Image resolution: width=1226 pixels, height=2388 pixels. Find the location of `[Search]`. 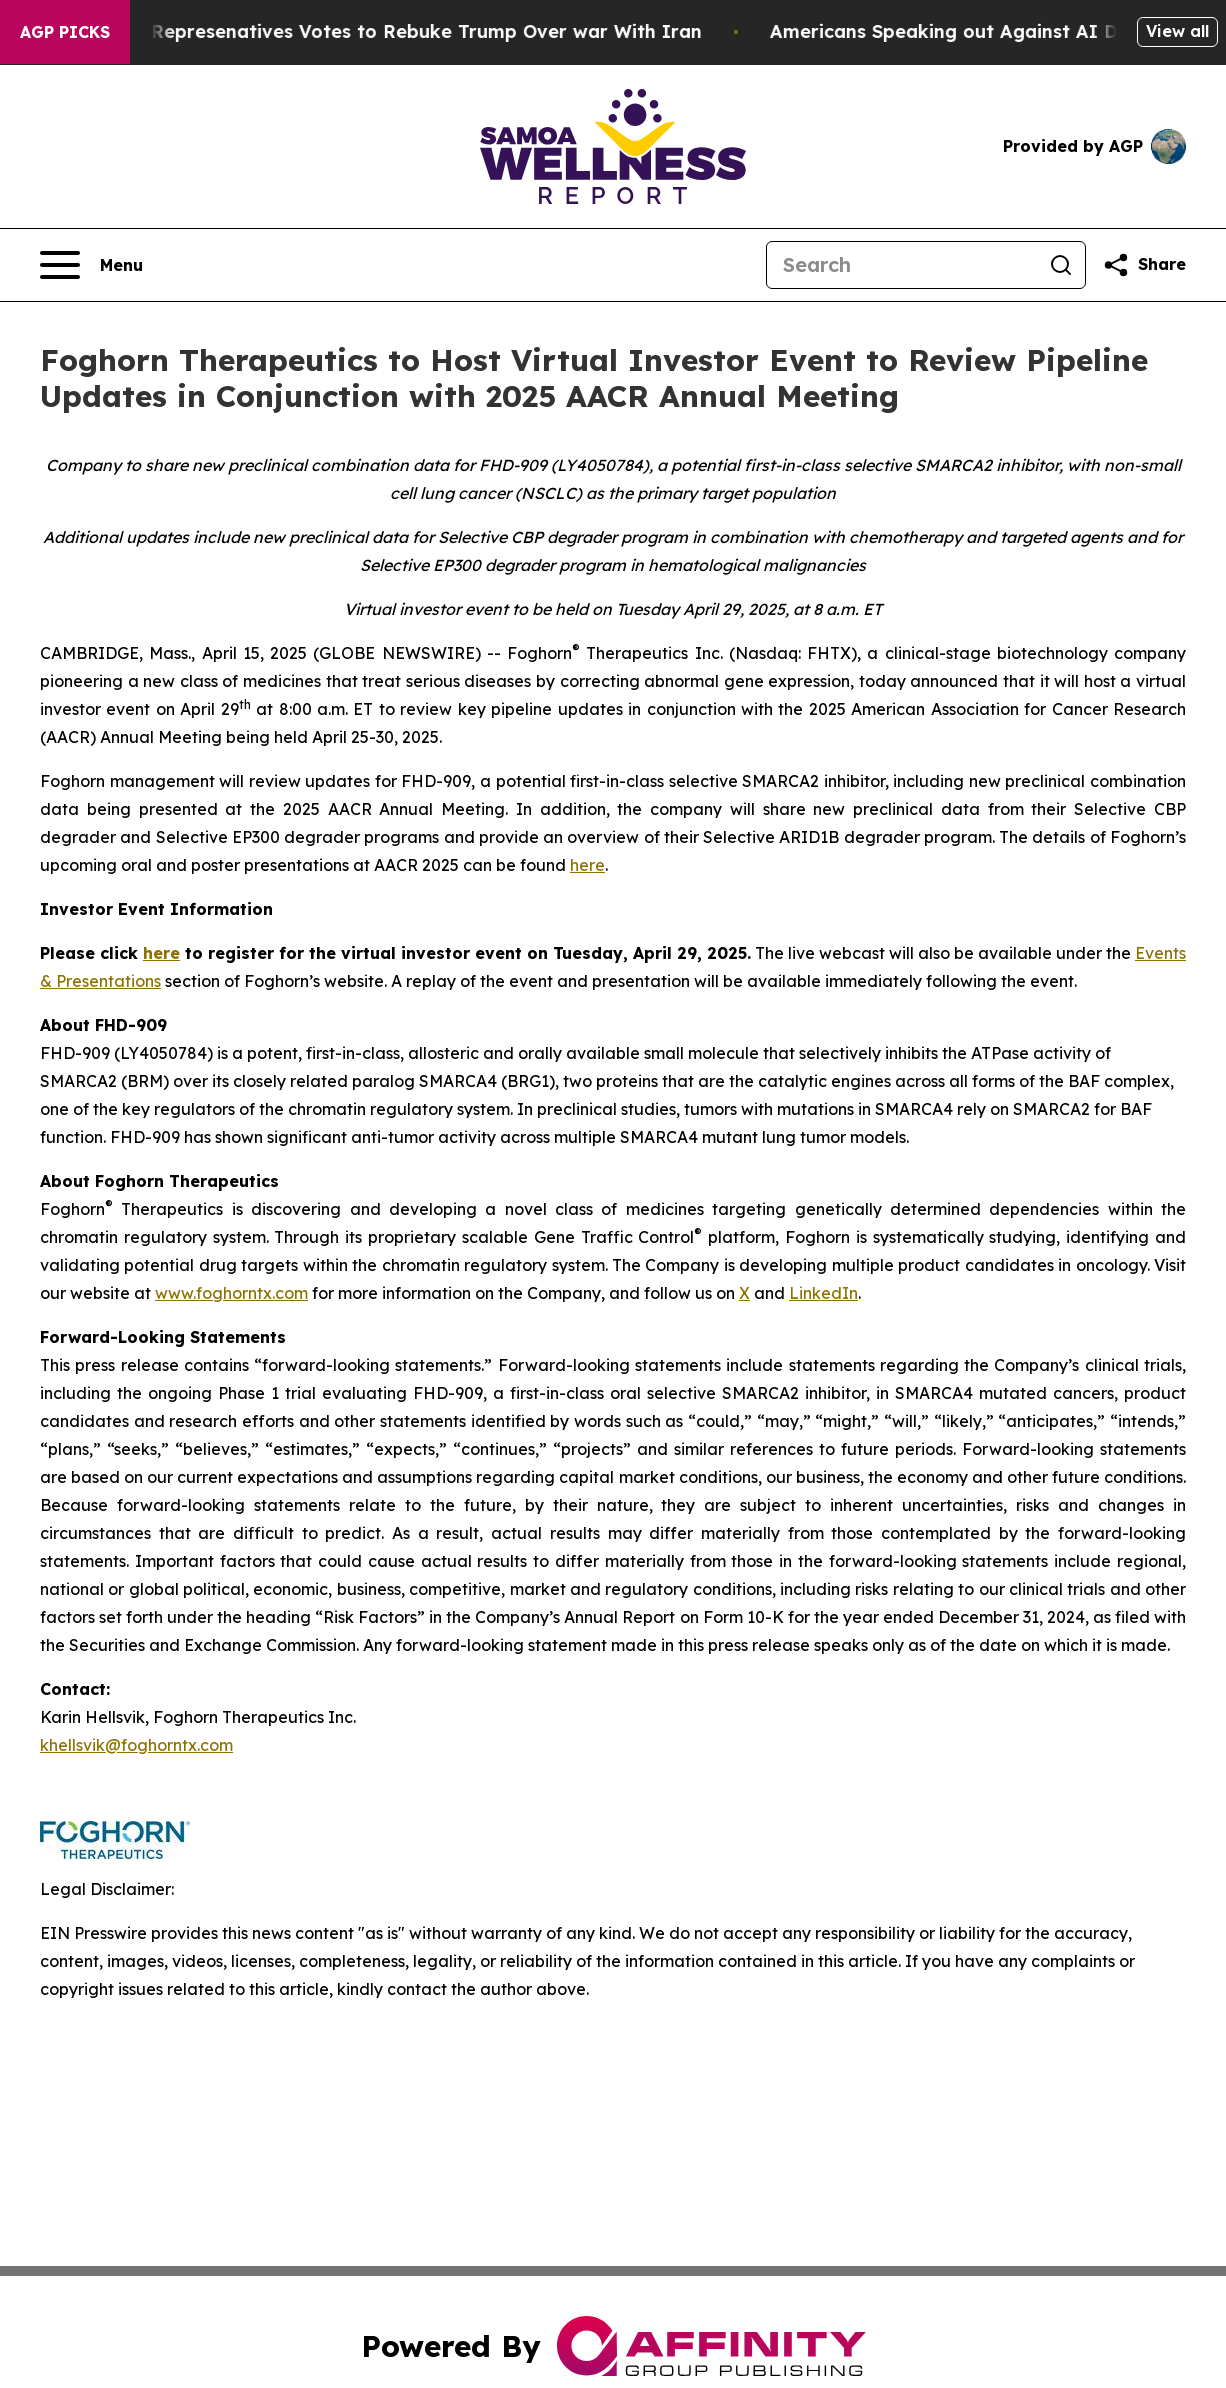

[Search] is located at coordinates (902, 265).